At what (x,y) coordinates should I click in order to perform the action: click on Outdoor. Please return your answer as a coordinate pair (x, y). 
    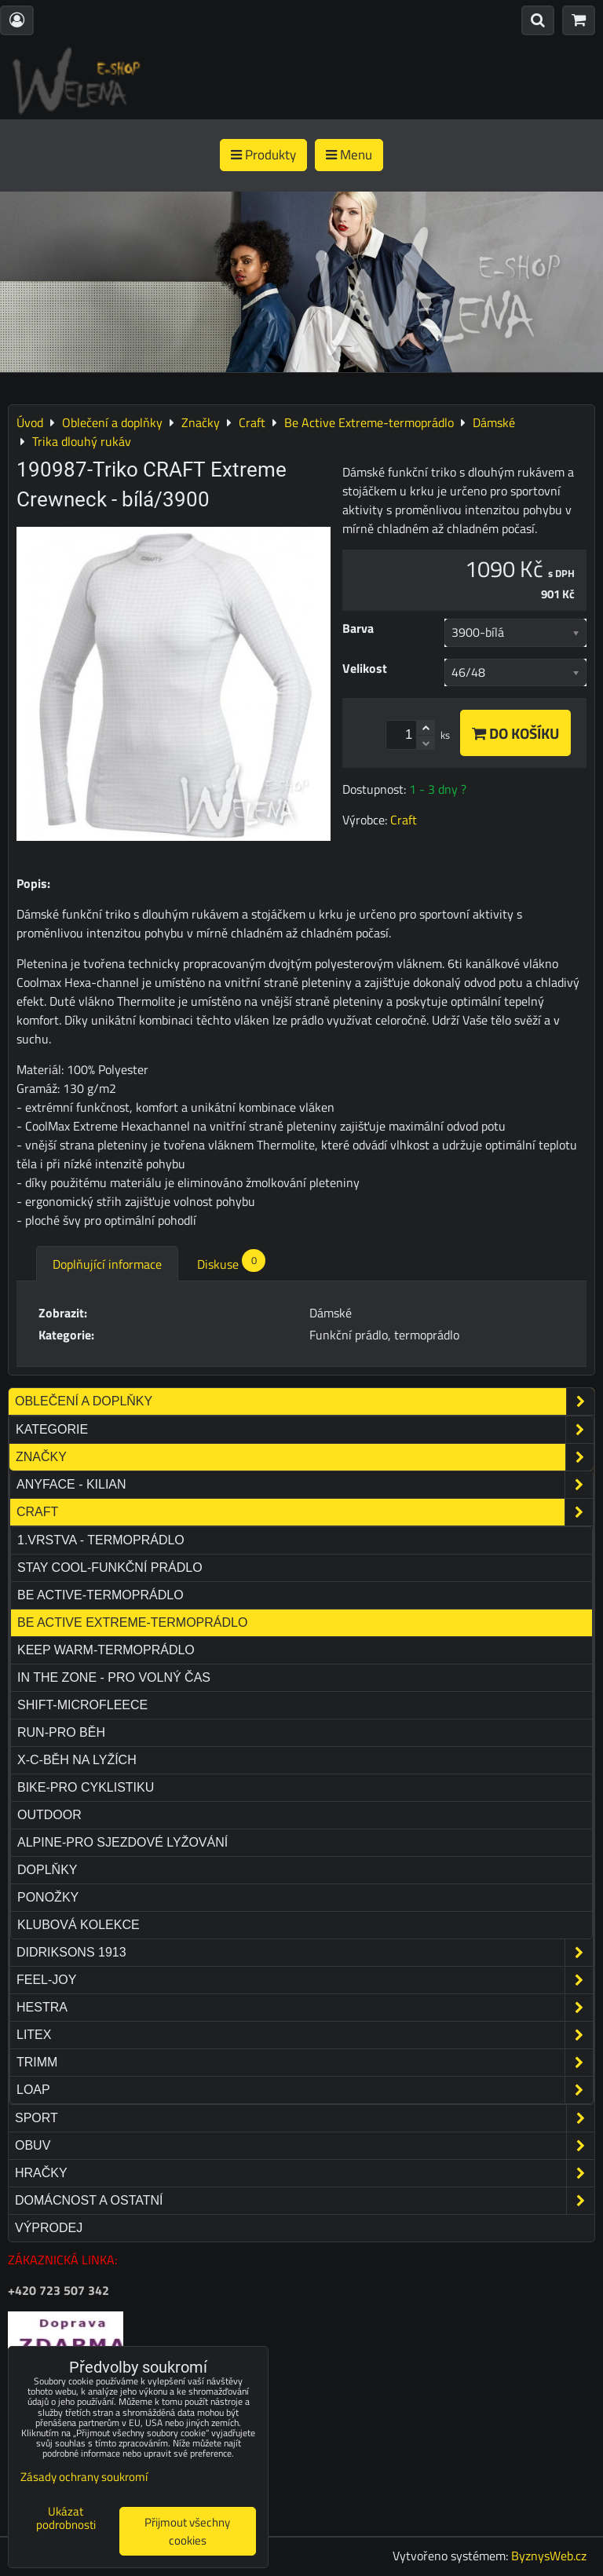
    Looking at the image, I should click on (49, 1814).